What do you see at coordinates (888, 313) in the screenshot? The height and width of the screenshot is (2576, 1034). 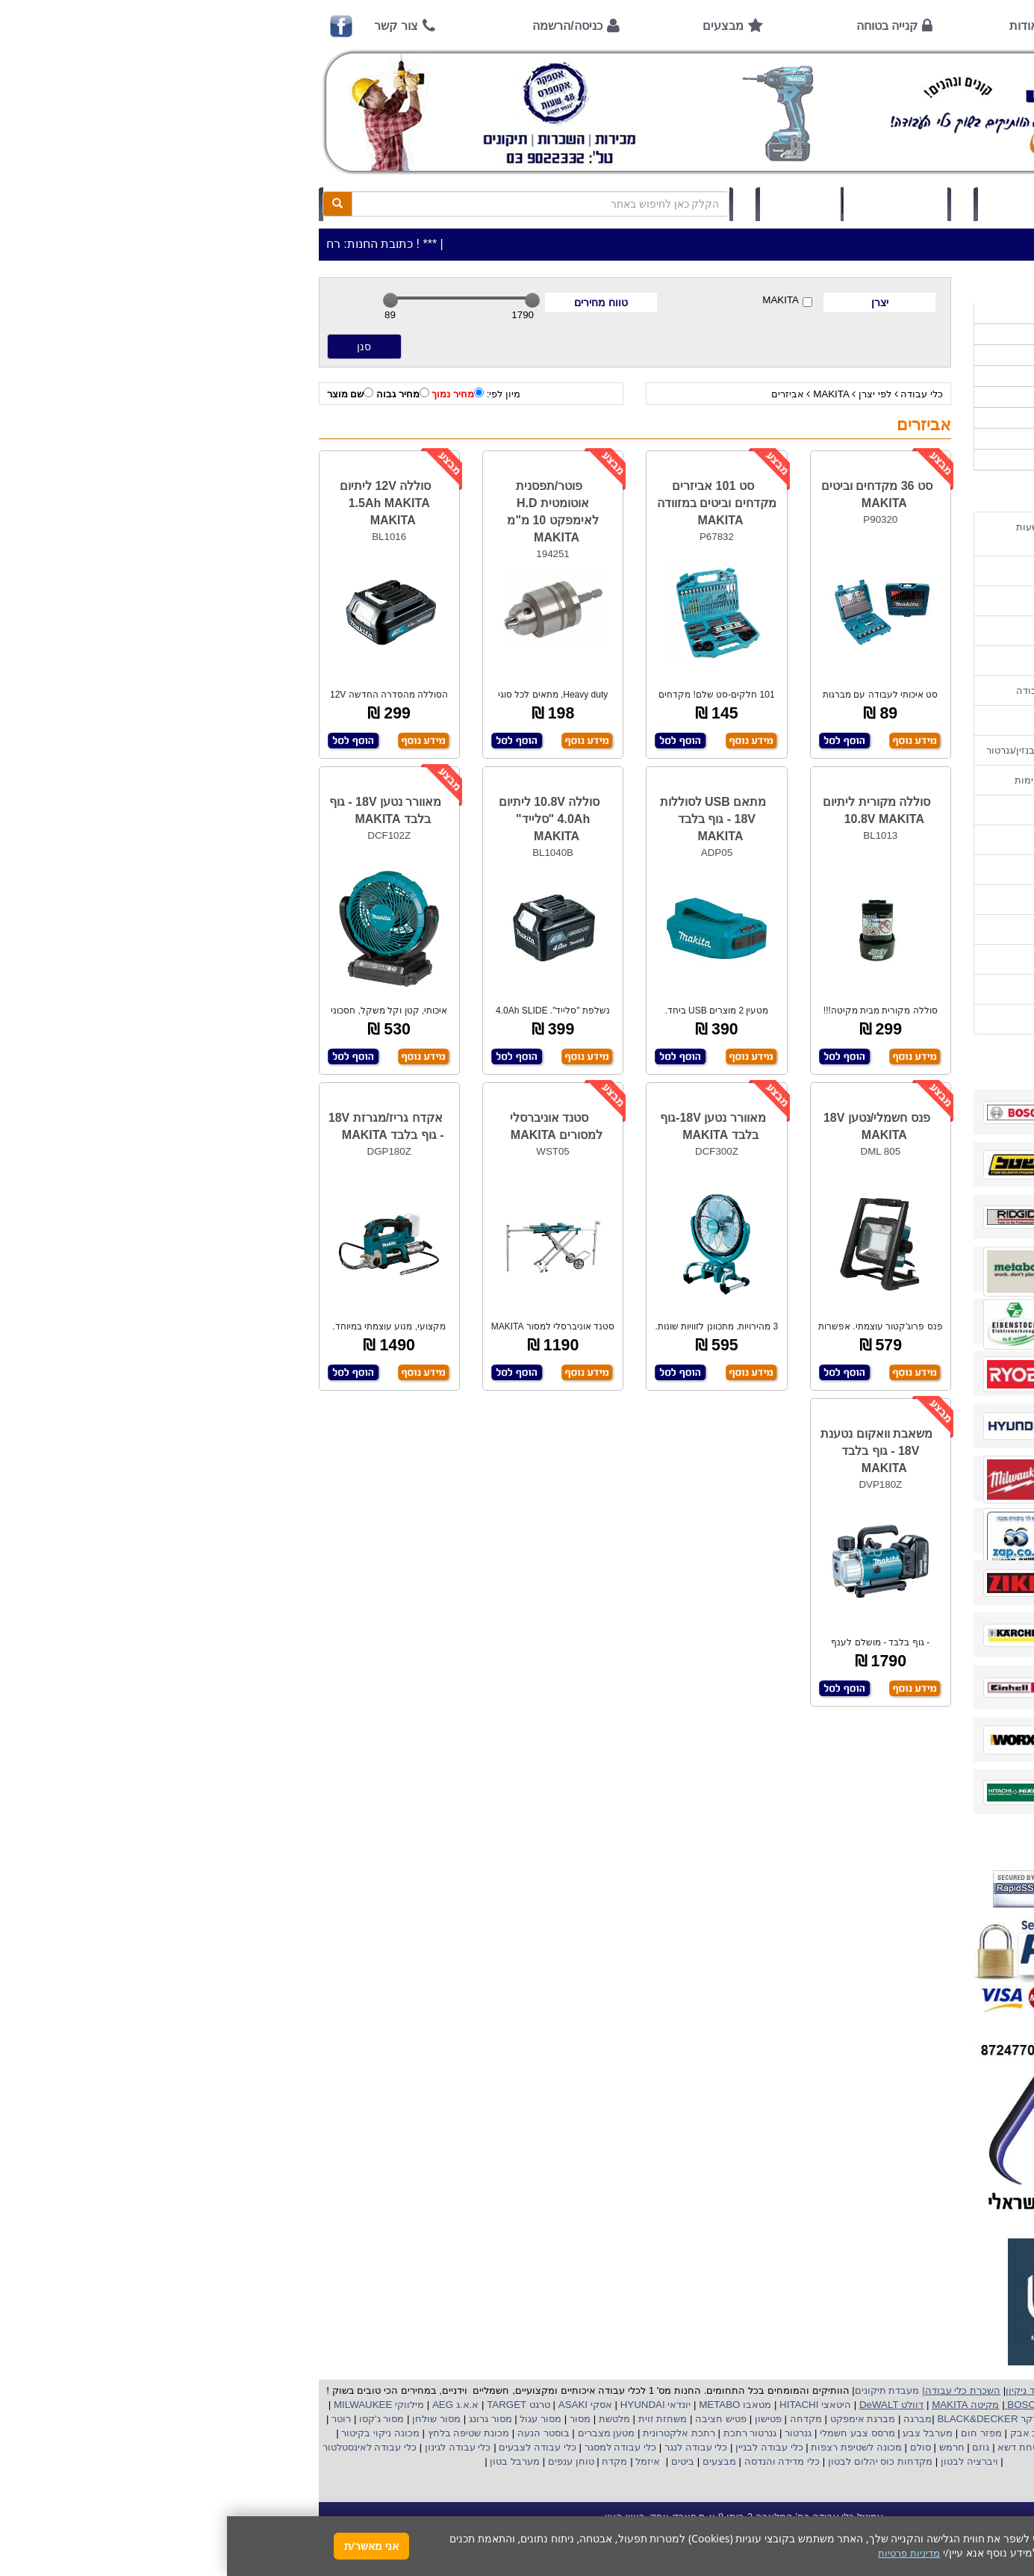 I see `>>>מבצעים חמים>>>` at bounding box center [888, 313].